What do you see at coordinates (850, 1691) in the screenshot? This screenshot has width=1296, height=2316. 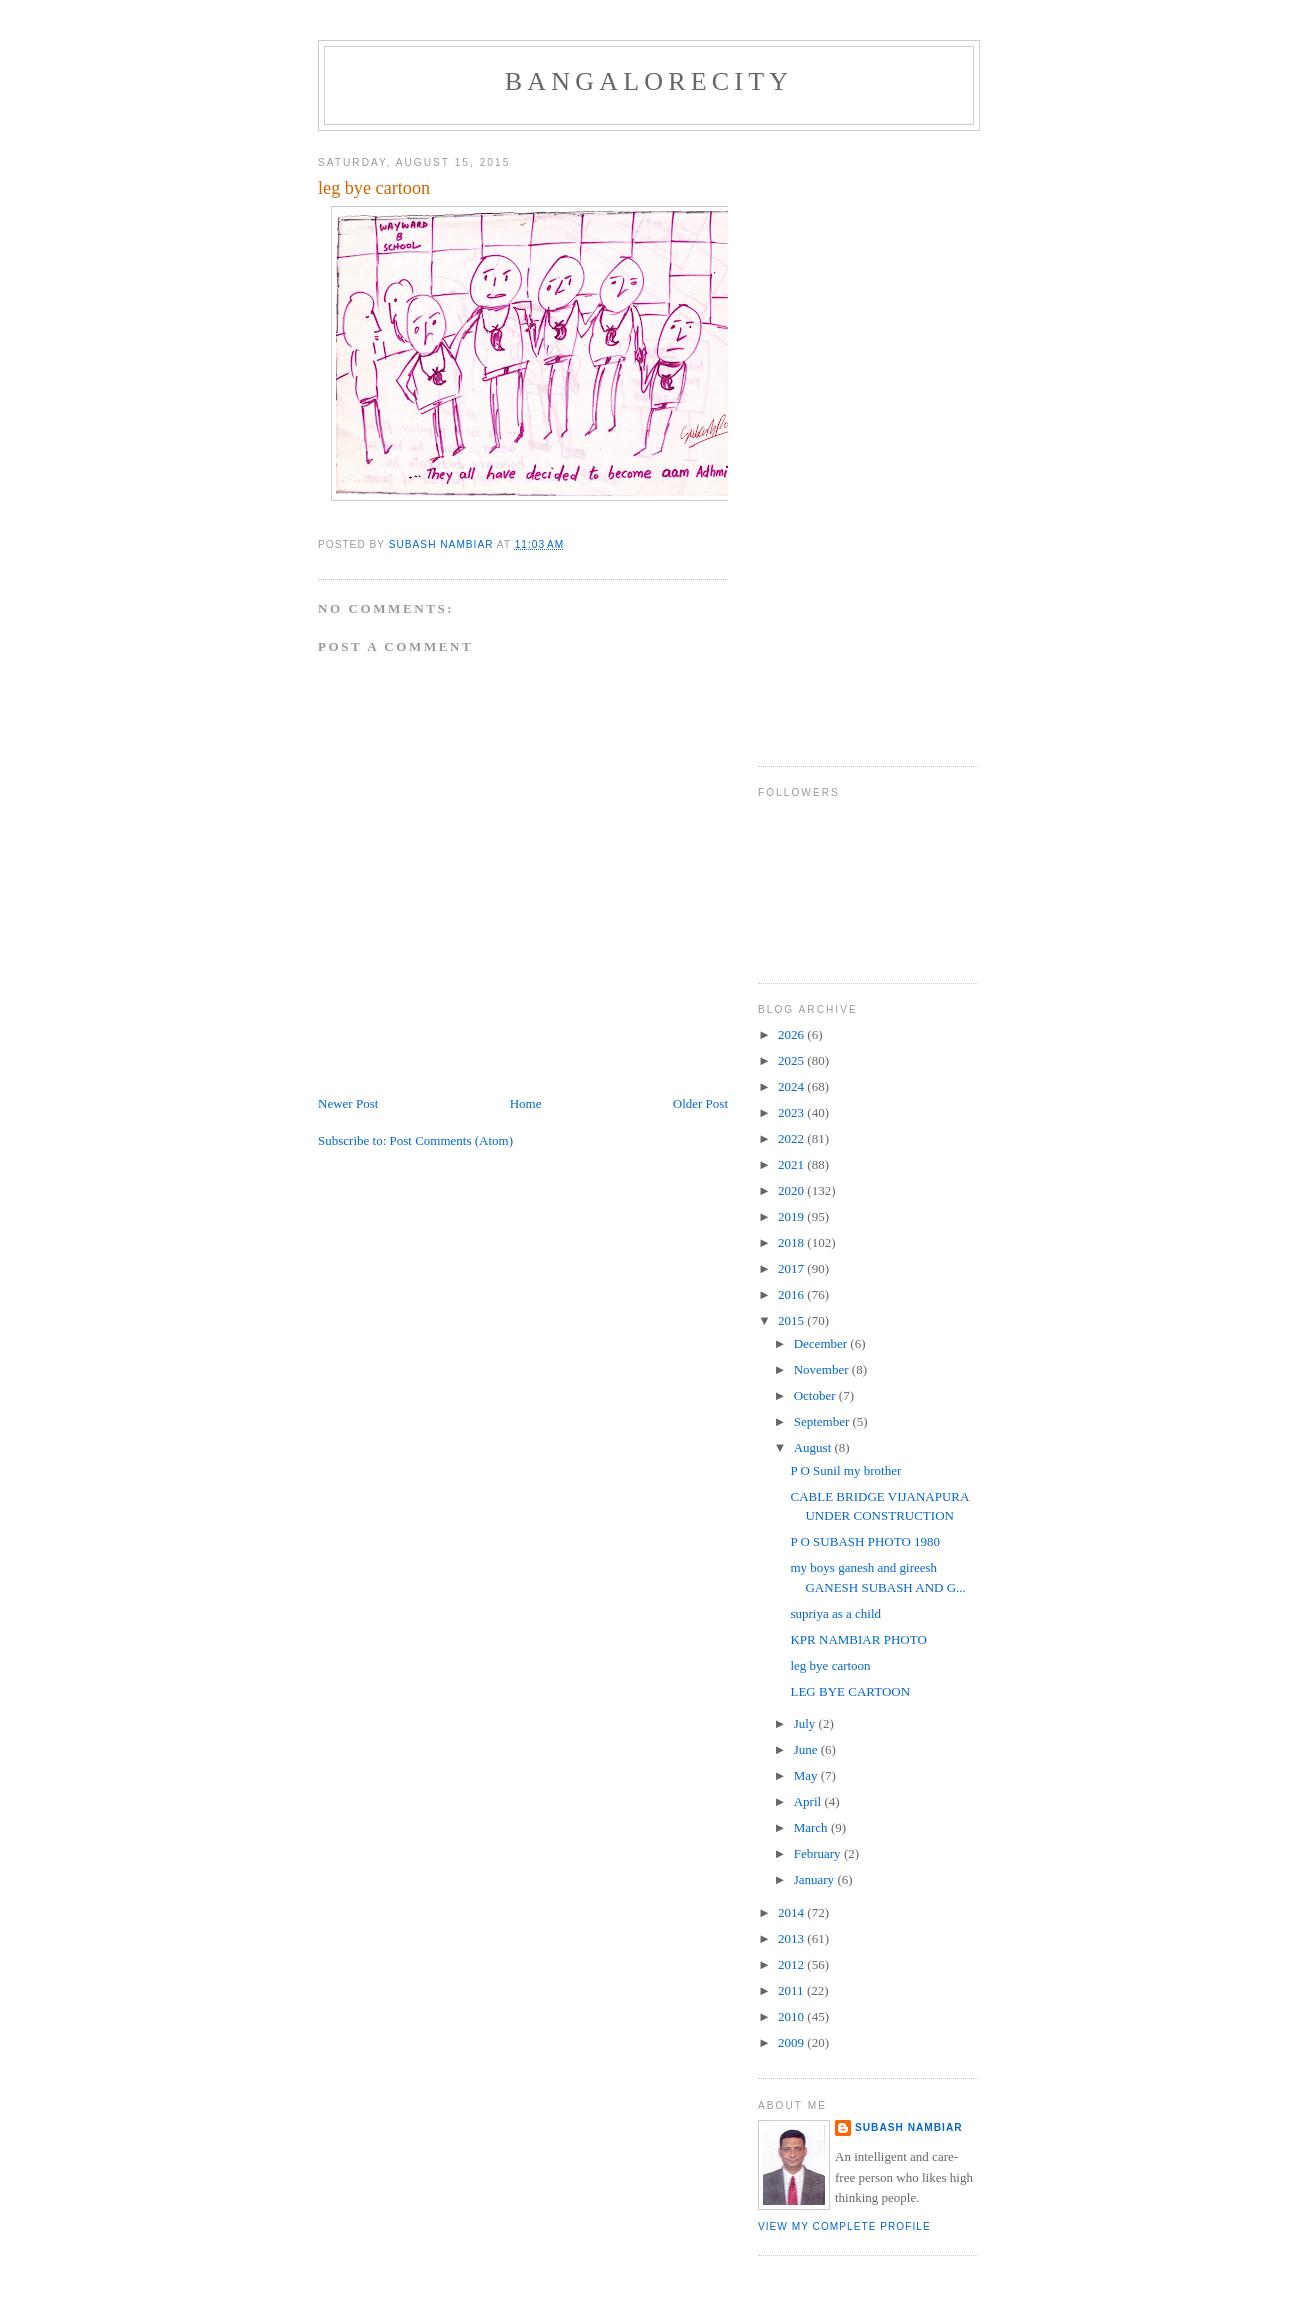 I see `LEG BYE CARTOON` at bounding box center [850, 1691].